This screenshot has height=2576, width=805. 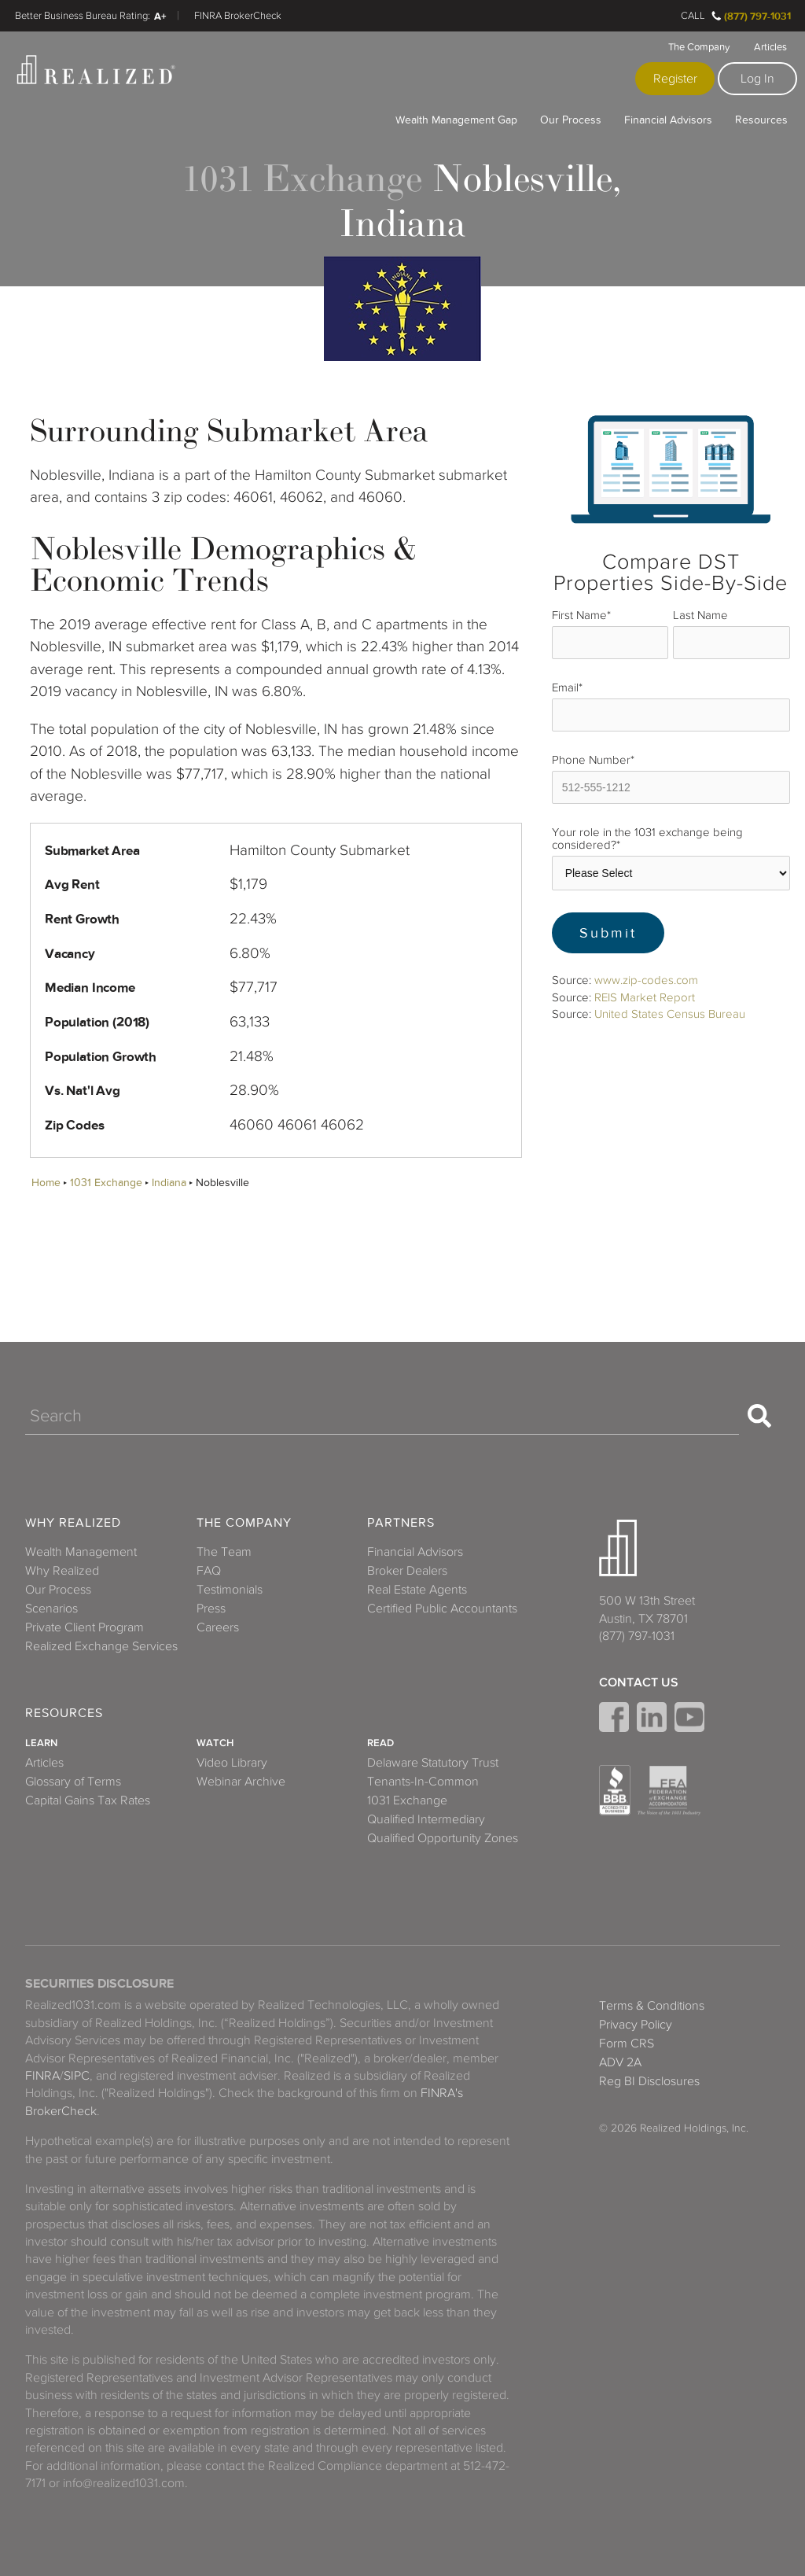 I want to click on The Team, so click(x=224, y=1552).